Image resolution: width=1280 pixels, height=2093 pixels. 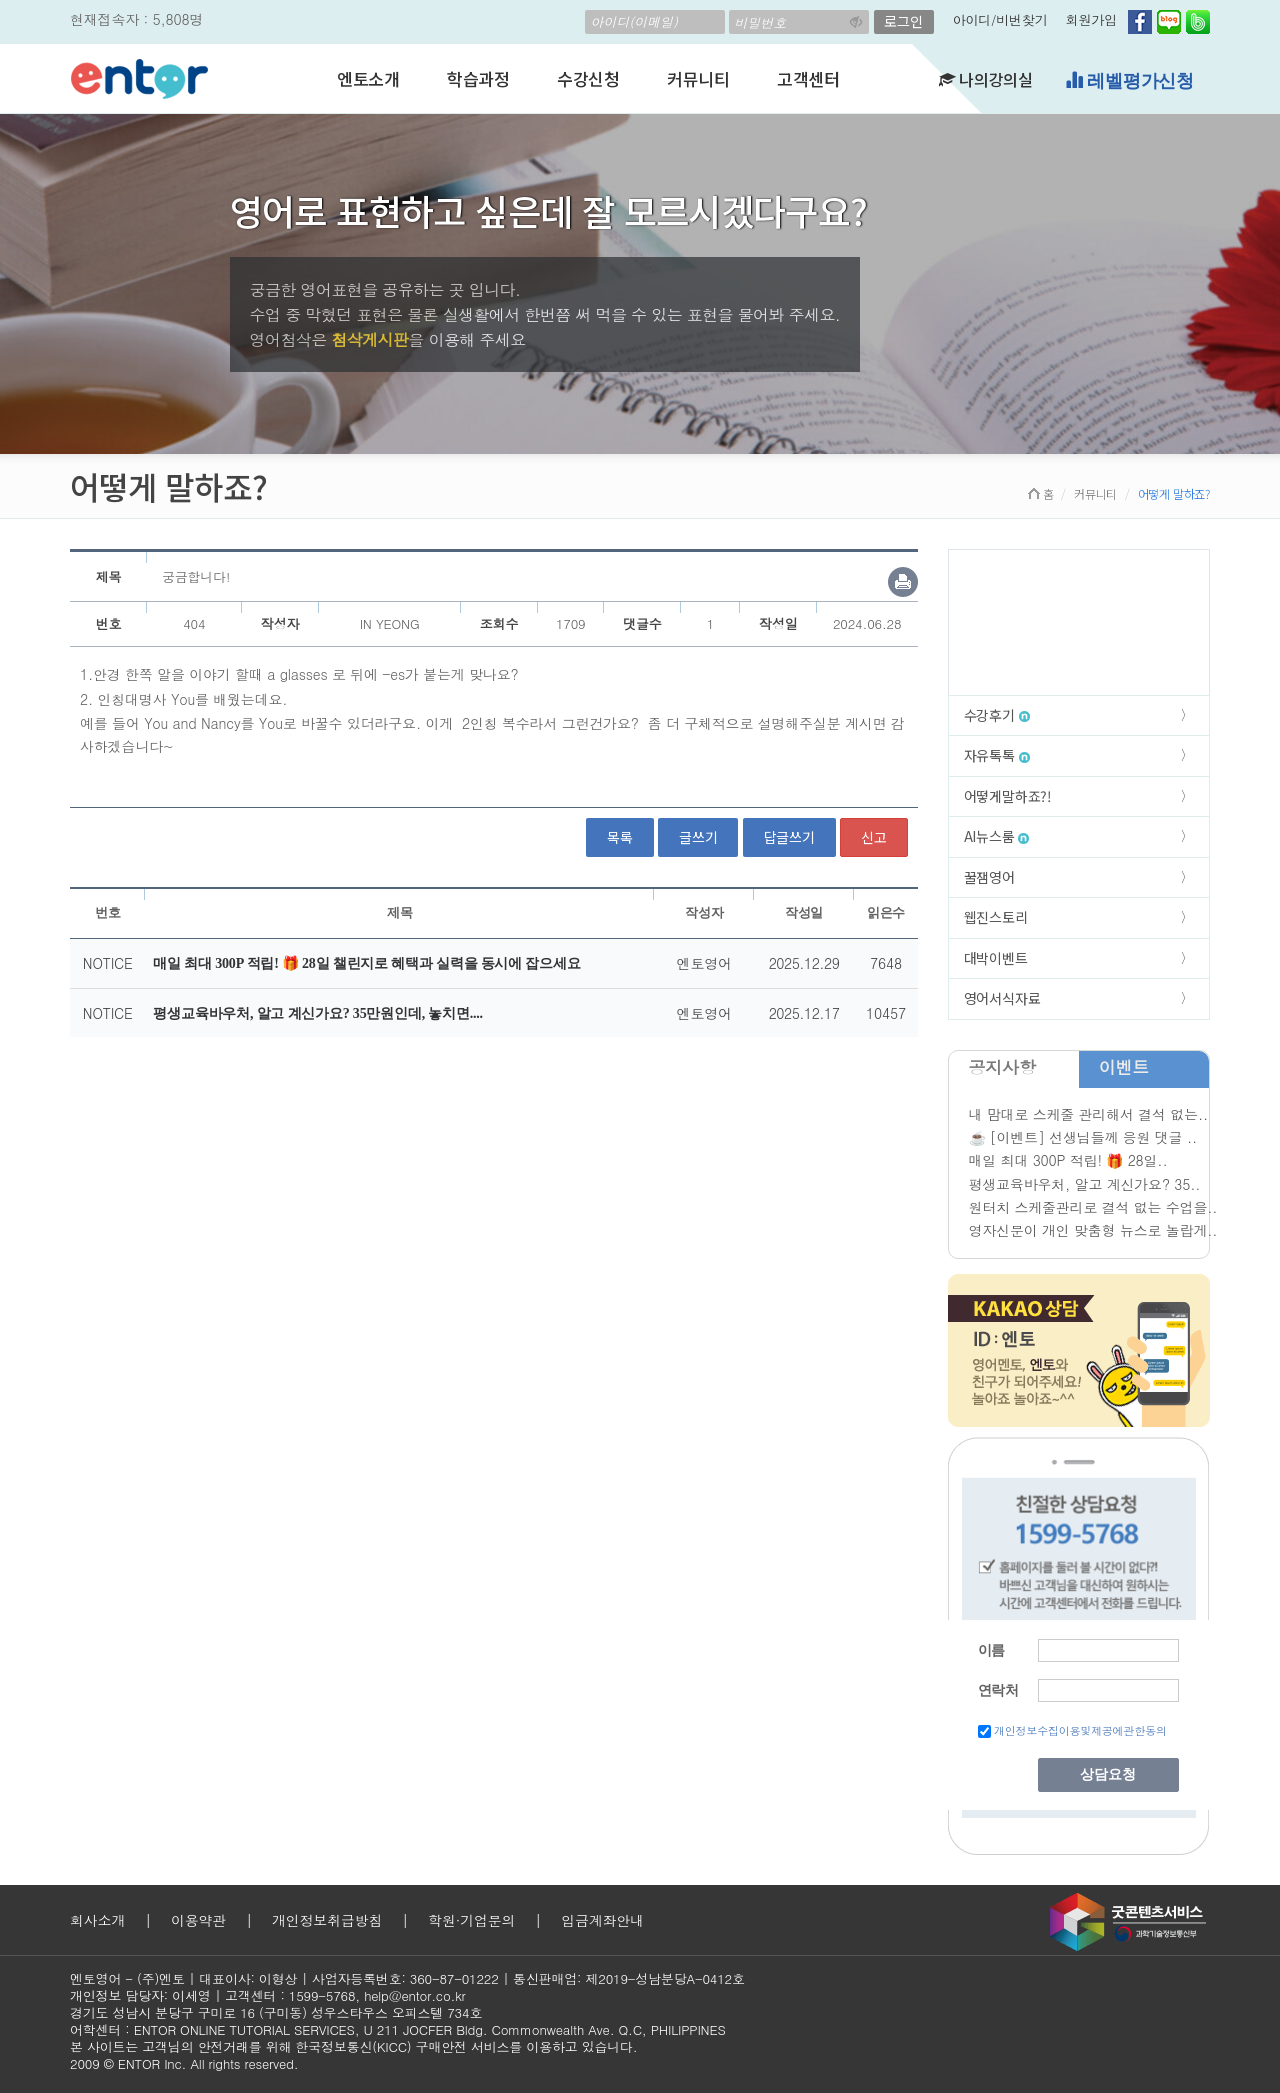 What do you see at coordinates (1008, 796) in the screenshot?
I see `어떻게말하죠?!` at bounding box center [1008, 796].